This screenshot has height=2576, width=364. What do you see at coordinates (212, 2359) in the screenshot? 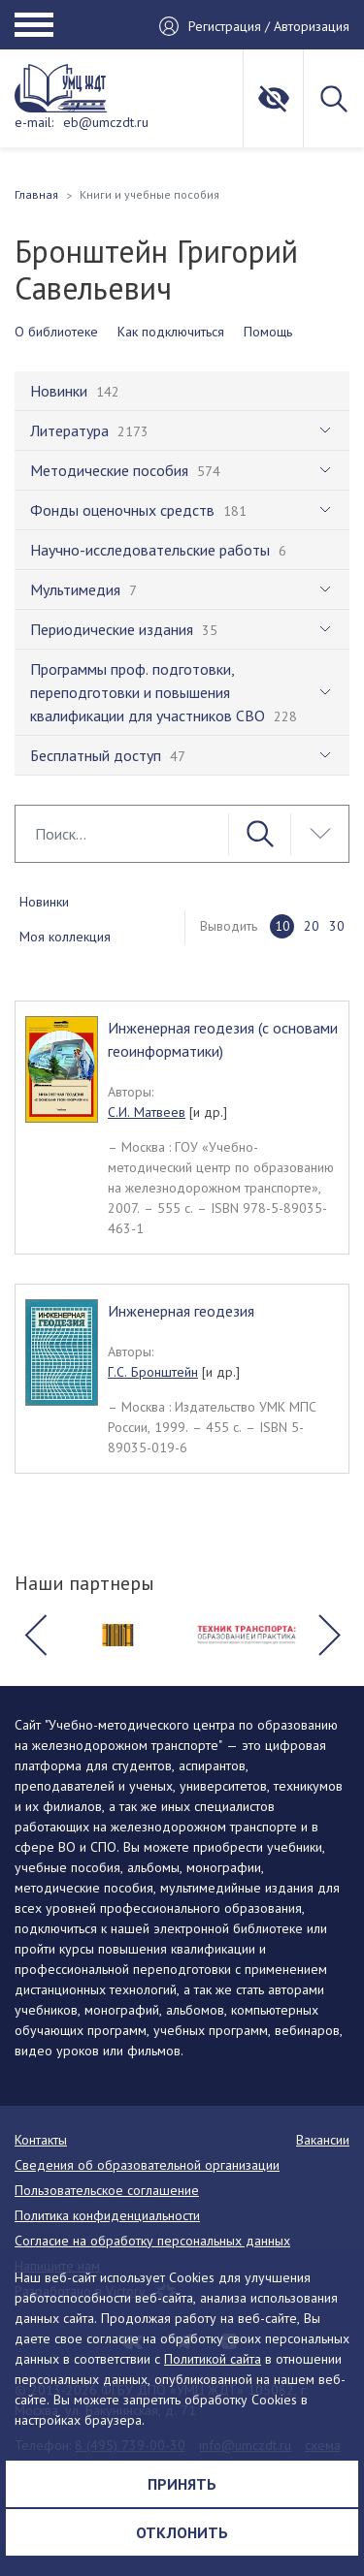
I see `Политикой сайта` at bounding box center [212, 2359].